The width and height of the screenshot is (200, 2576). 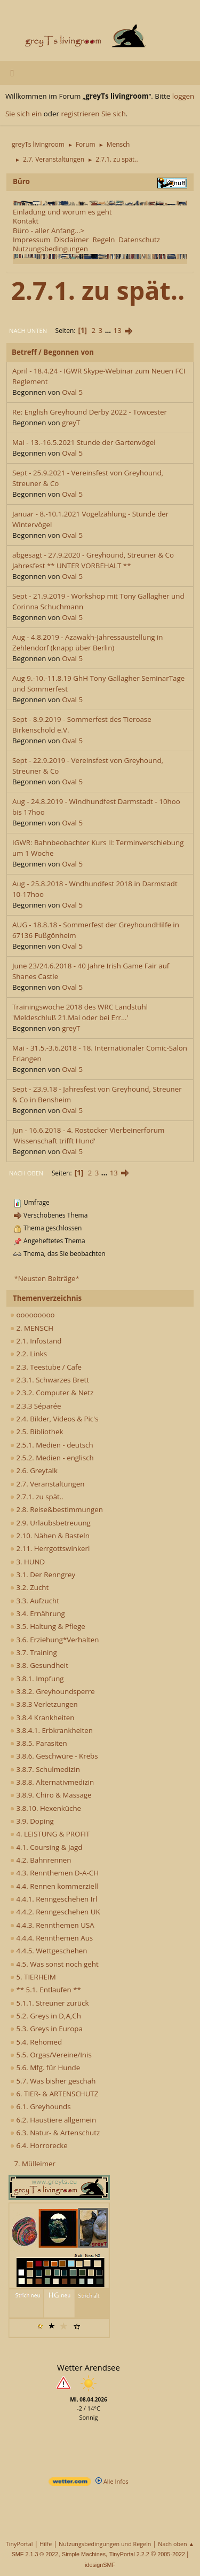 What do you see at coordinates (53, 2120) in the screenshot?
I see `6.2. Haustiere allgemein` at bounding box center [53, 2120].